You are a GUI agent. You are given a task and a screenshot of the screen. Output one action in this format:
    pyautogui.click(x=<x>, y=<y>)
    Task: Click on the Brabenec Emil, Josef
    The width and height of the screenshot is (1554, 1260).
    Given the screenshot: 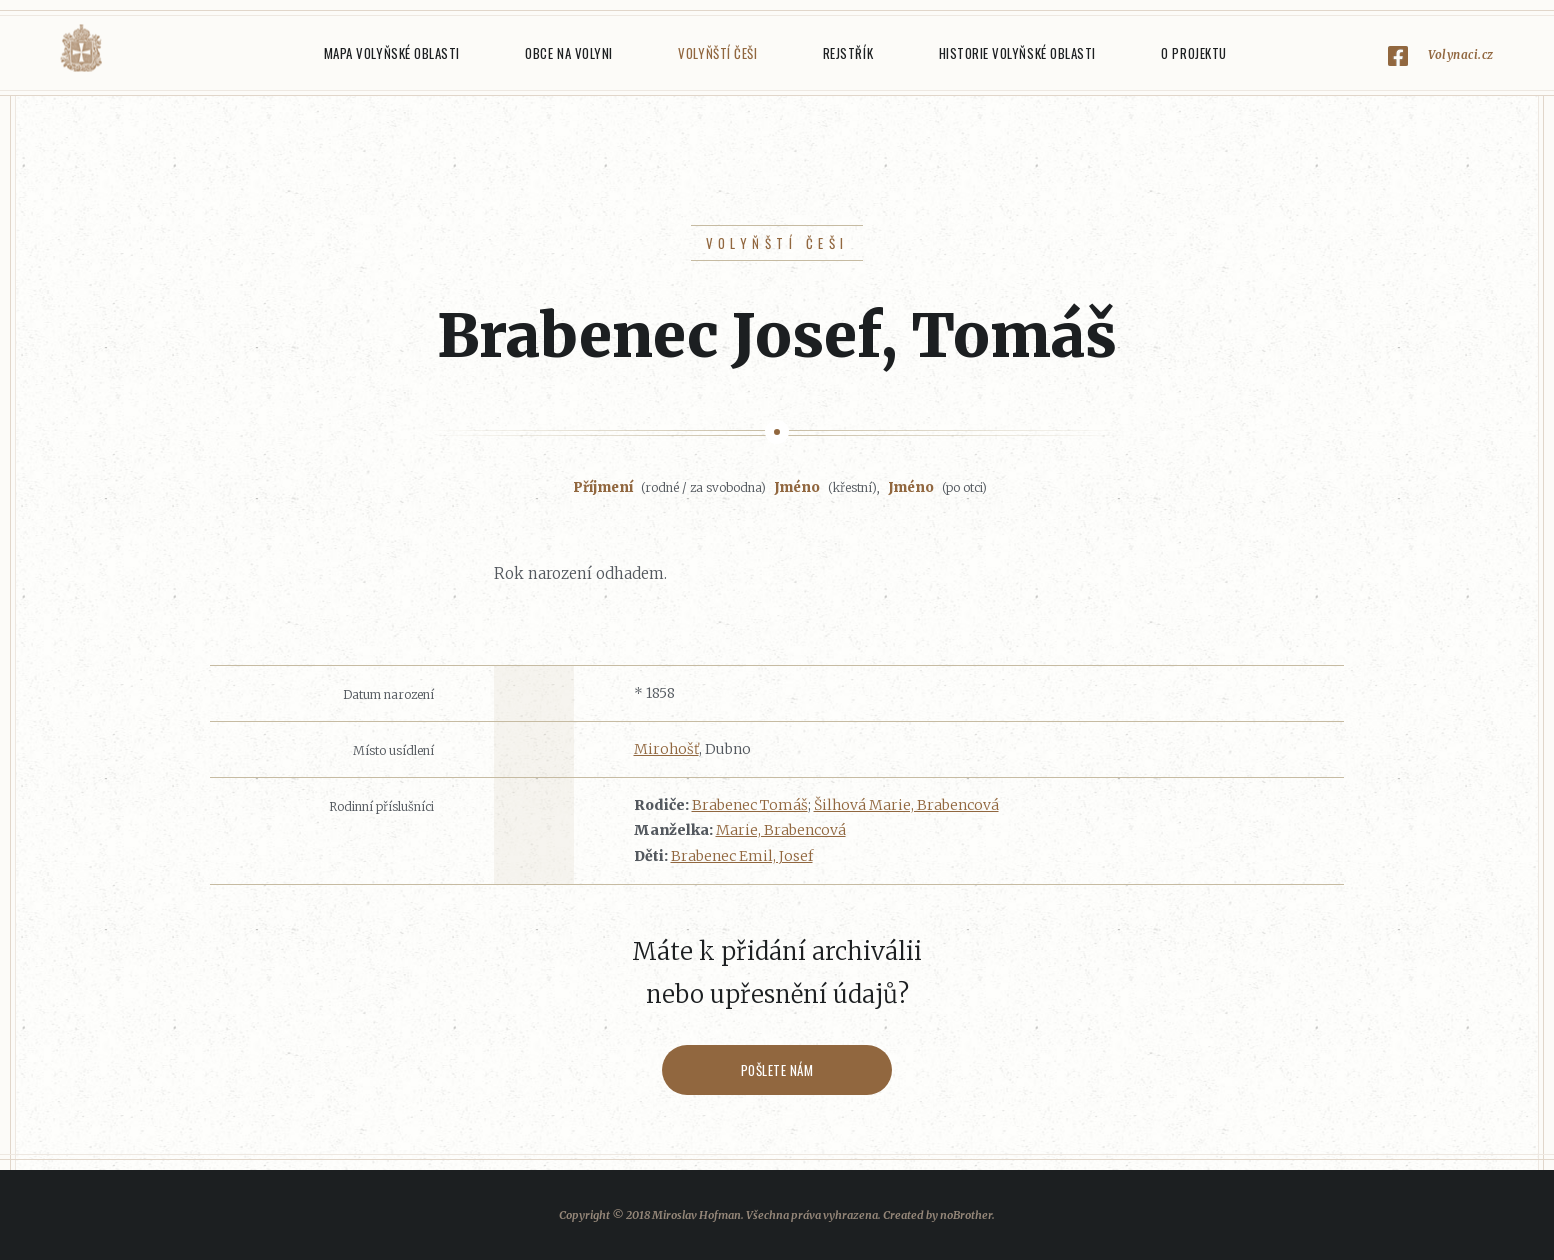 What is the action you would take?
    pyautogui.click(x=742, y=856)
    